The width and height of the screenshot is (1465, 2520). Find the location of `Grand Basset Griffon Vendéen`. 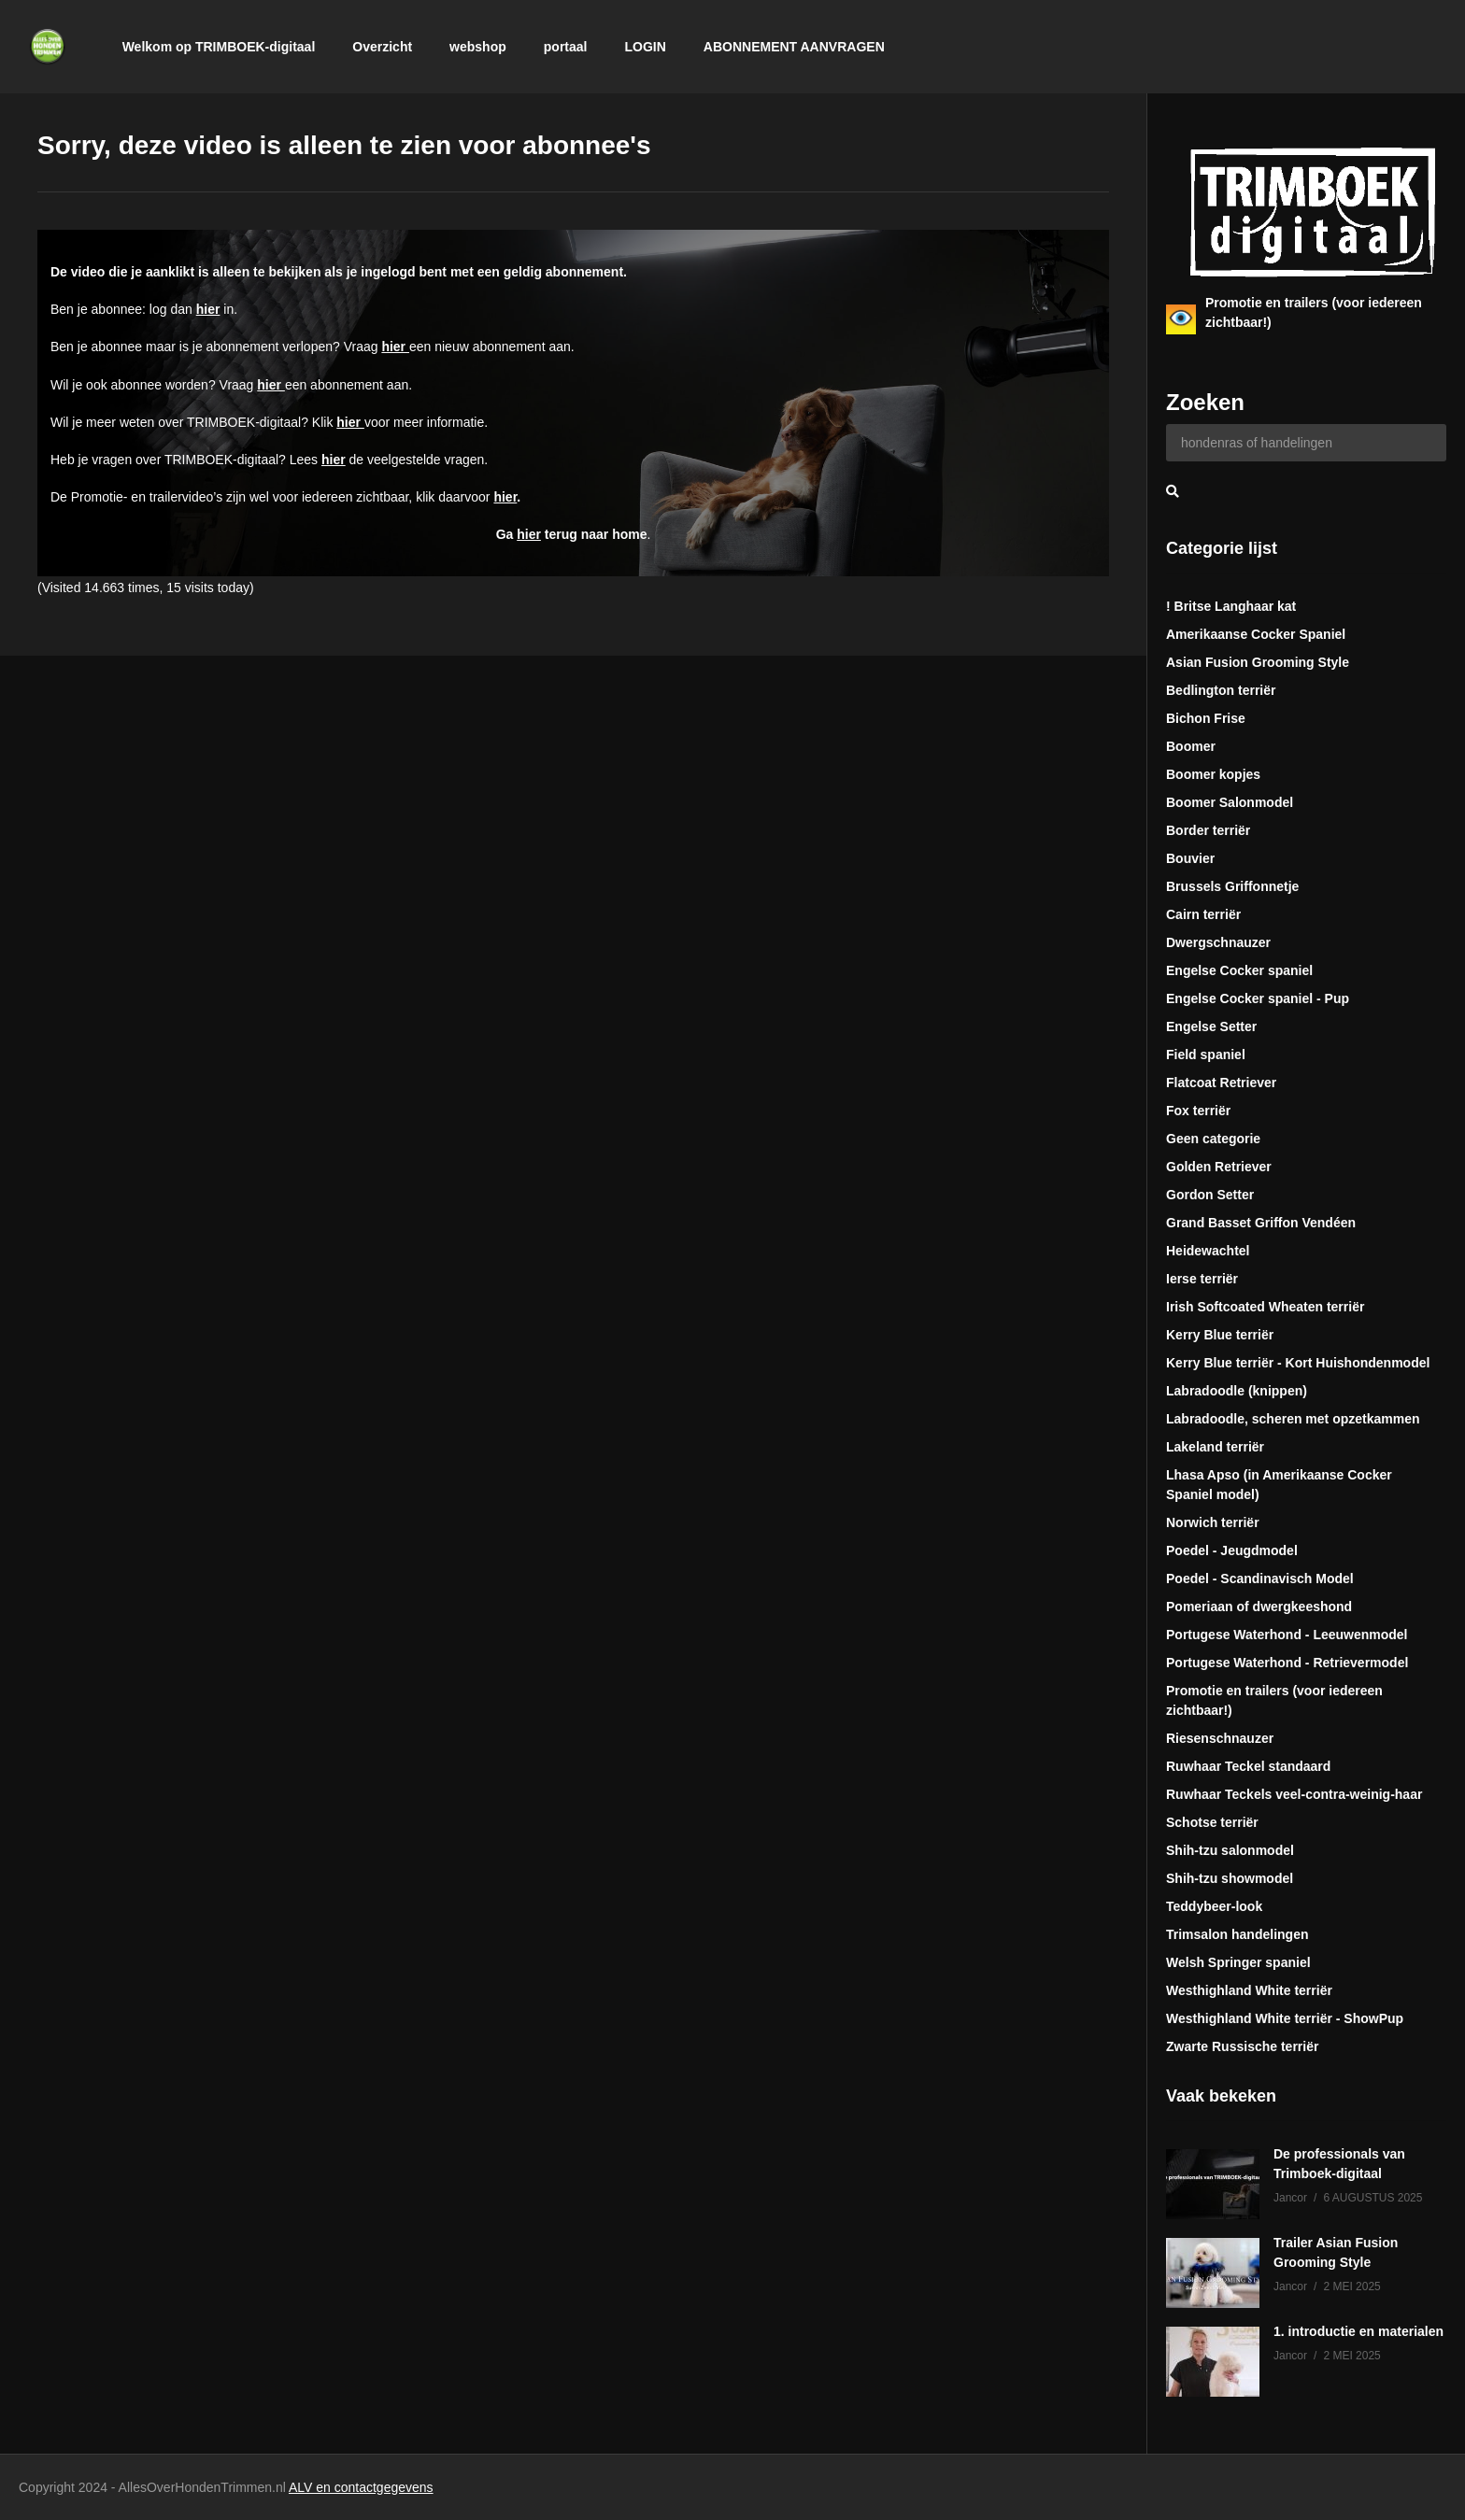

Grand Basset Griffon Vendéen is located at coordinates (1261, 1222).